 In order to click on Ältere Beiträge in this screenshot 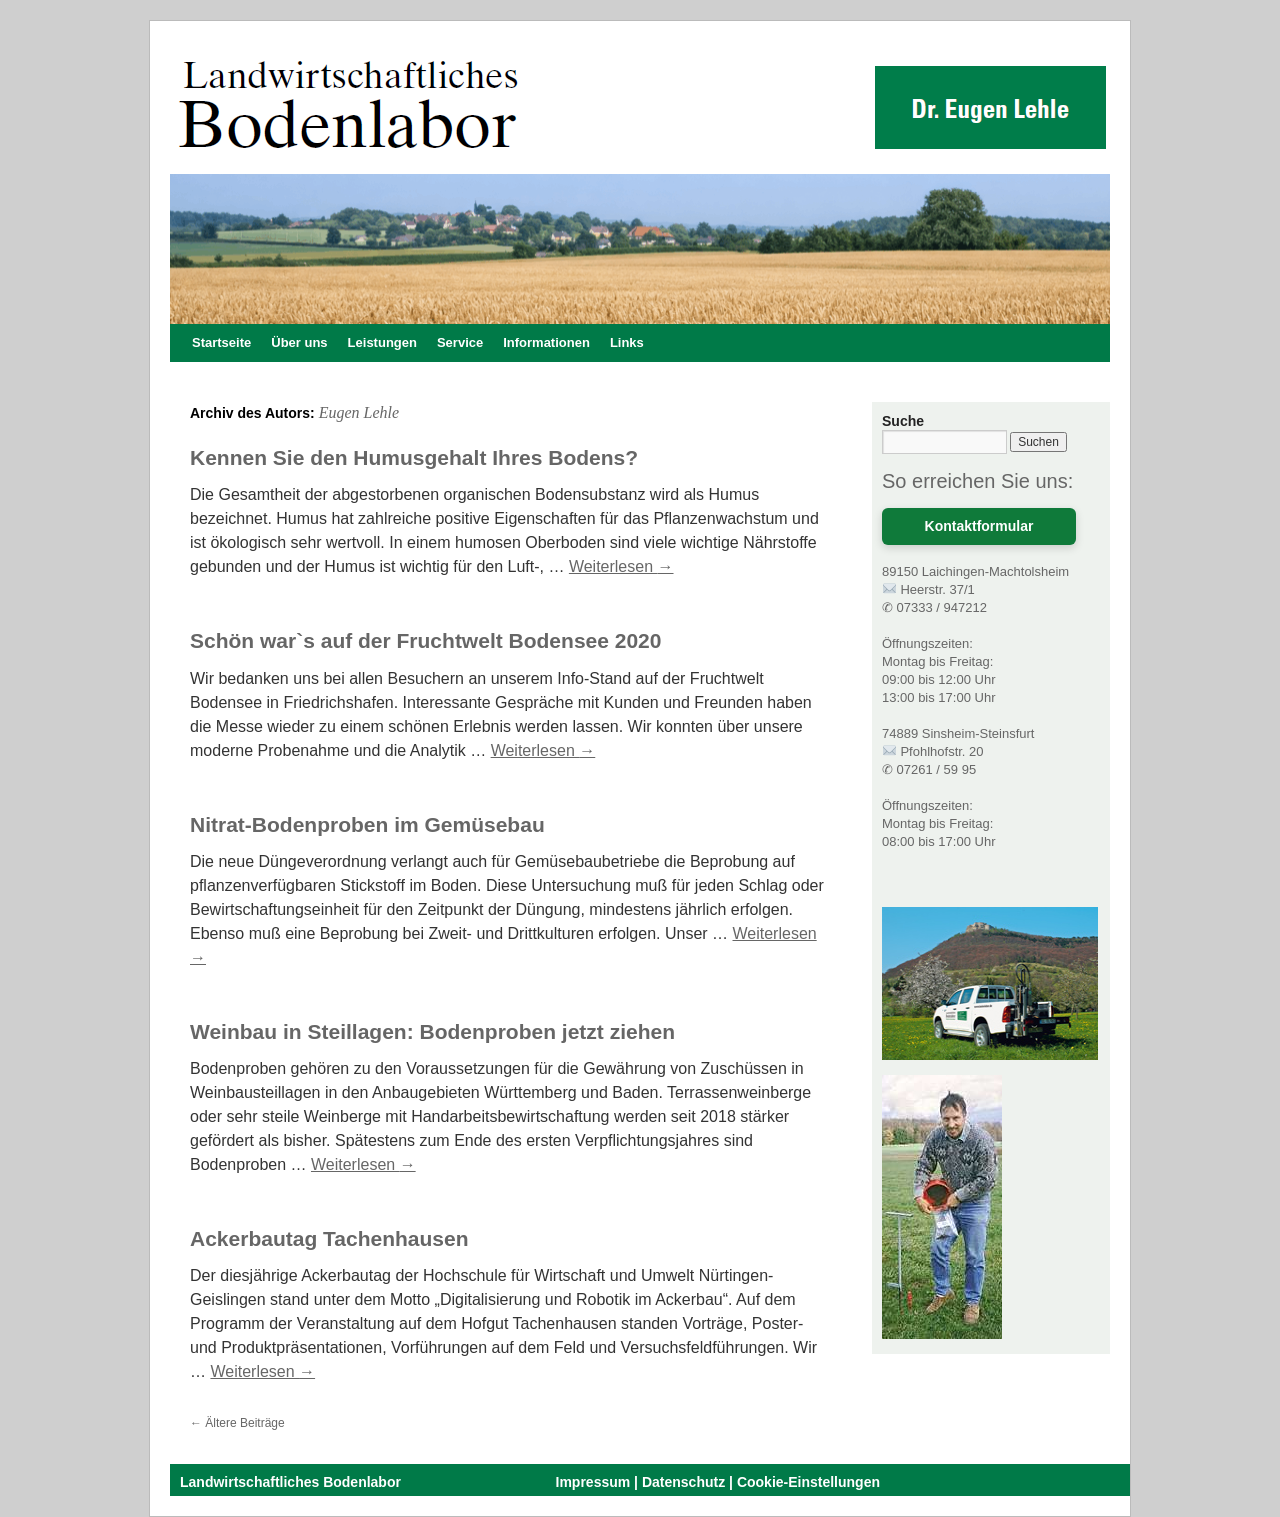, I will do `click(237, 1423)`.